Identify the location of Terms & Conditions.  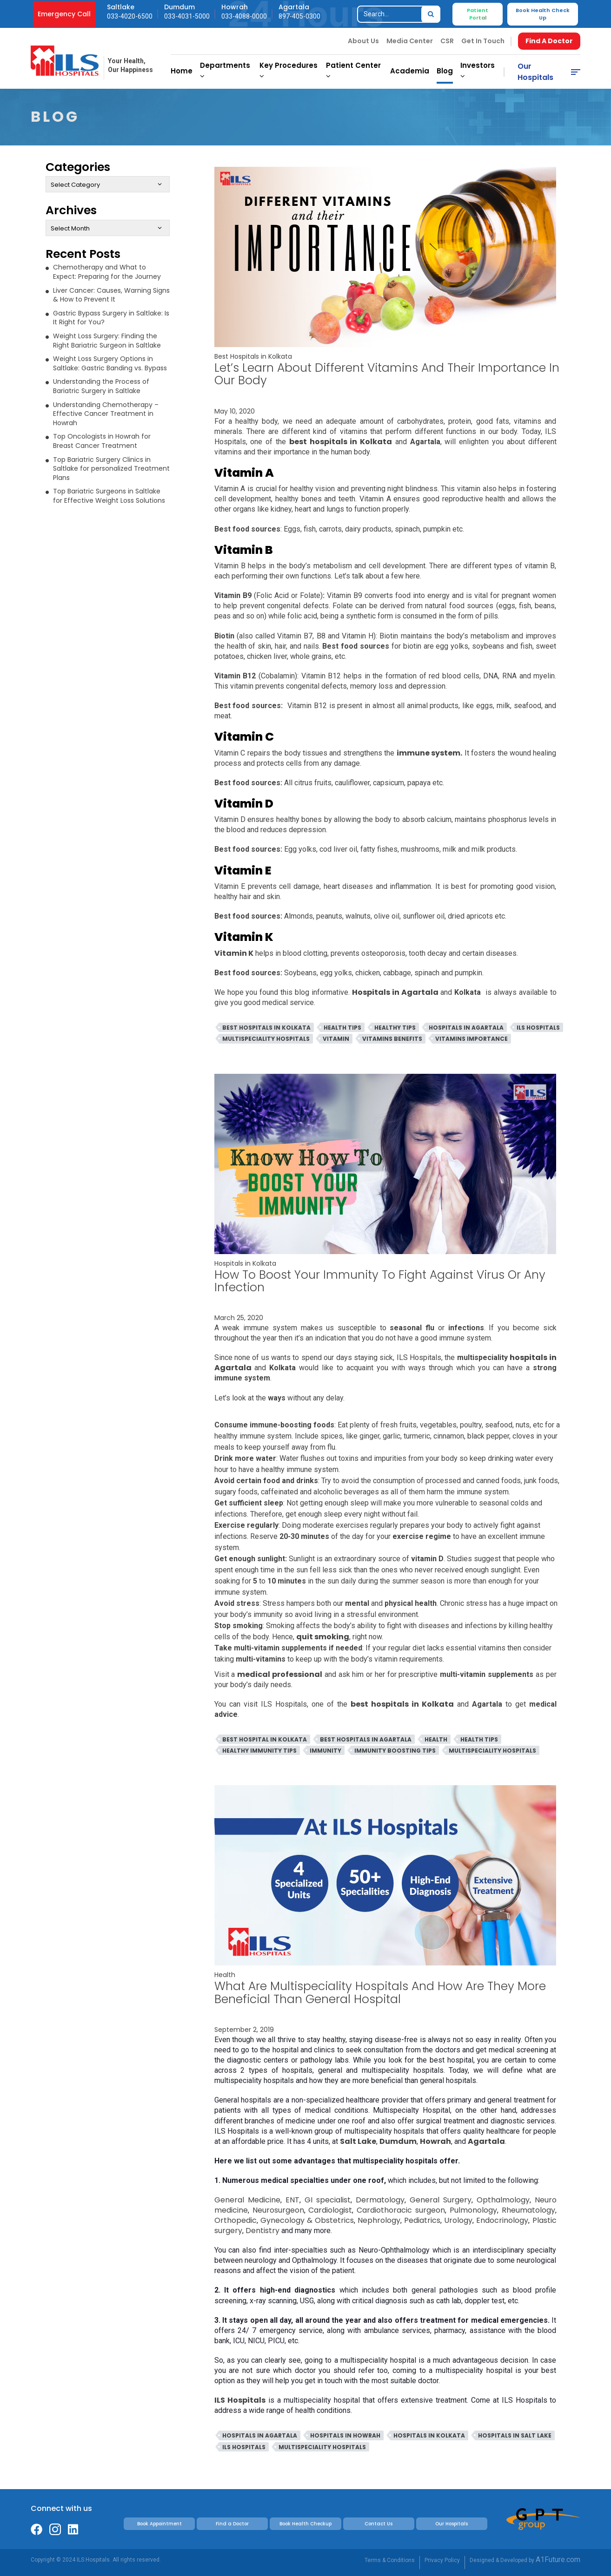
(390, 2560).